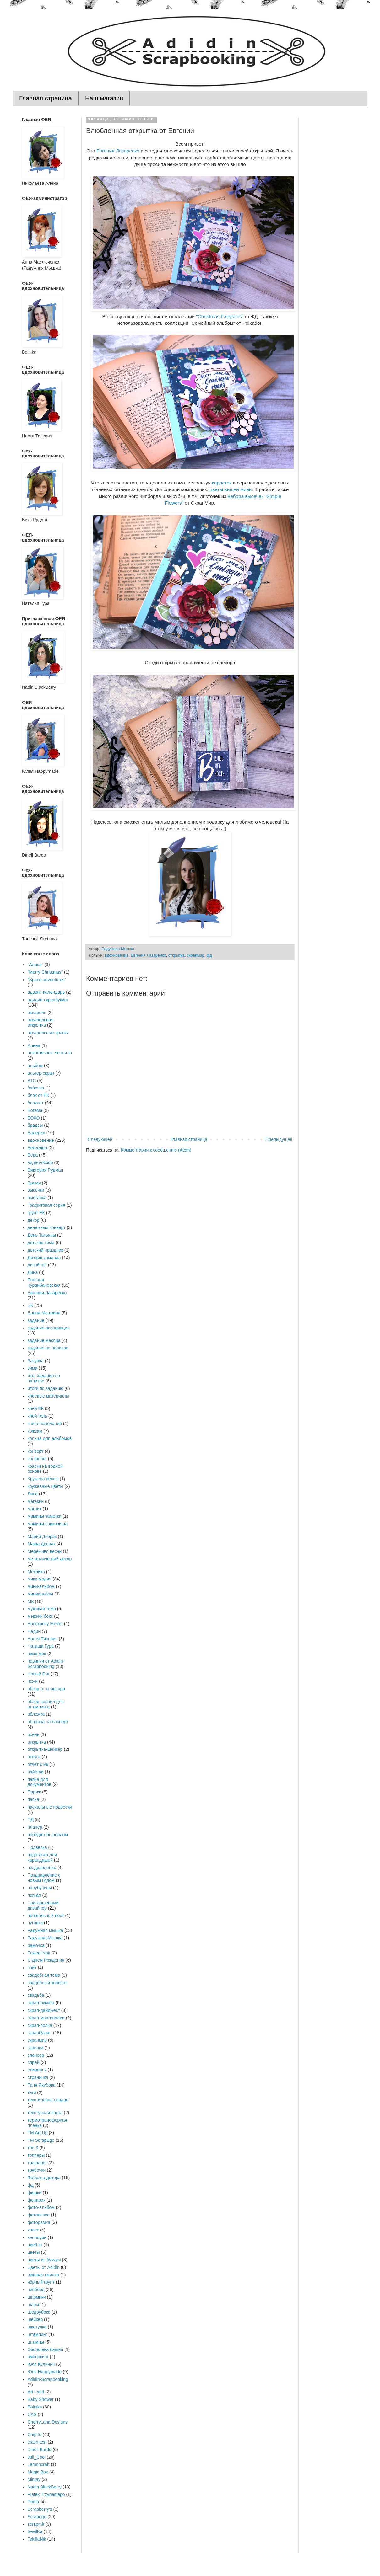 The width and height of the screenshot is (380, 2576). Describe the element at coordinates (40, 1616) in the screenshot. I see `мэджик бокс` at that location.